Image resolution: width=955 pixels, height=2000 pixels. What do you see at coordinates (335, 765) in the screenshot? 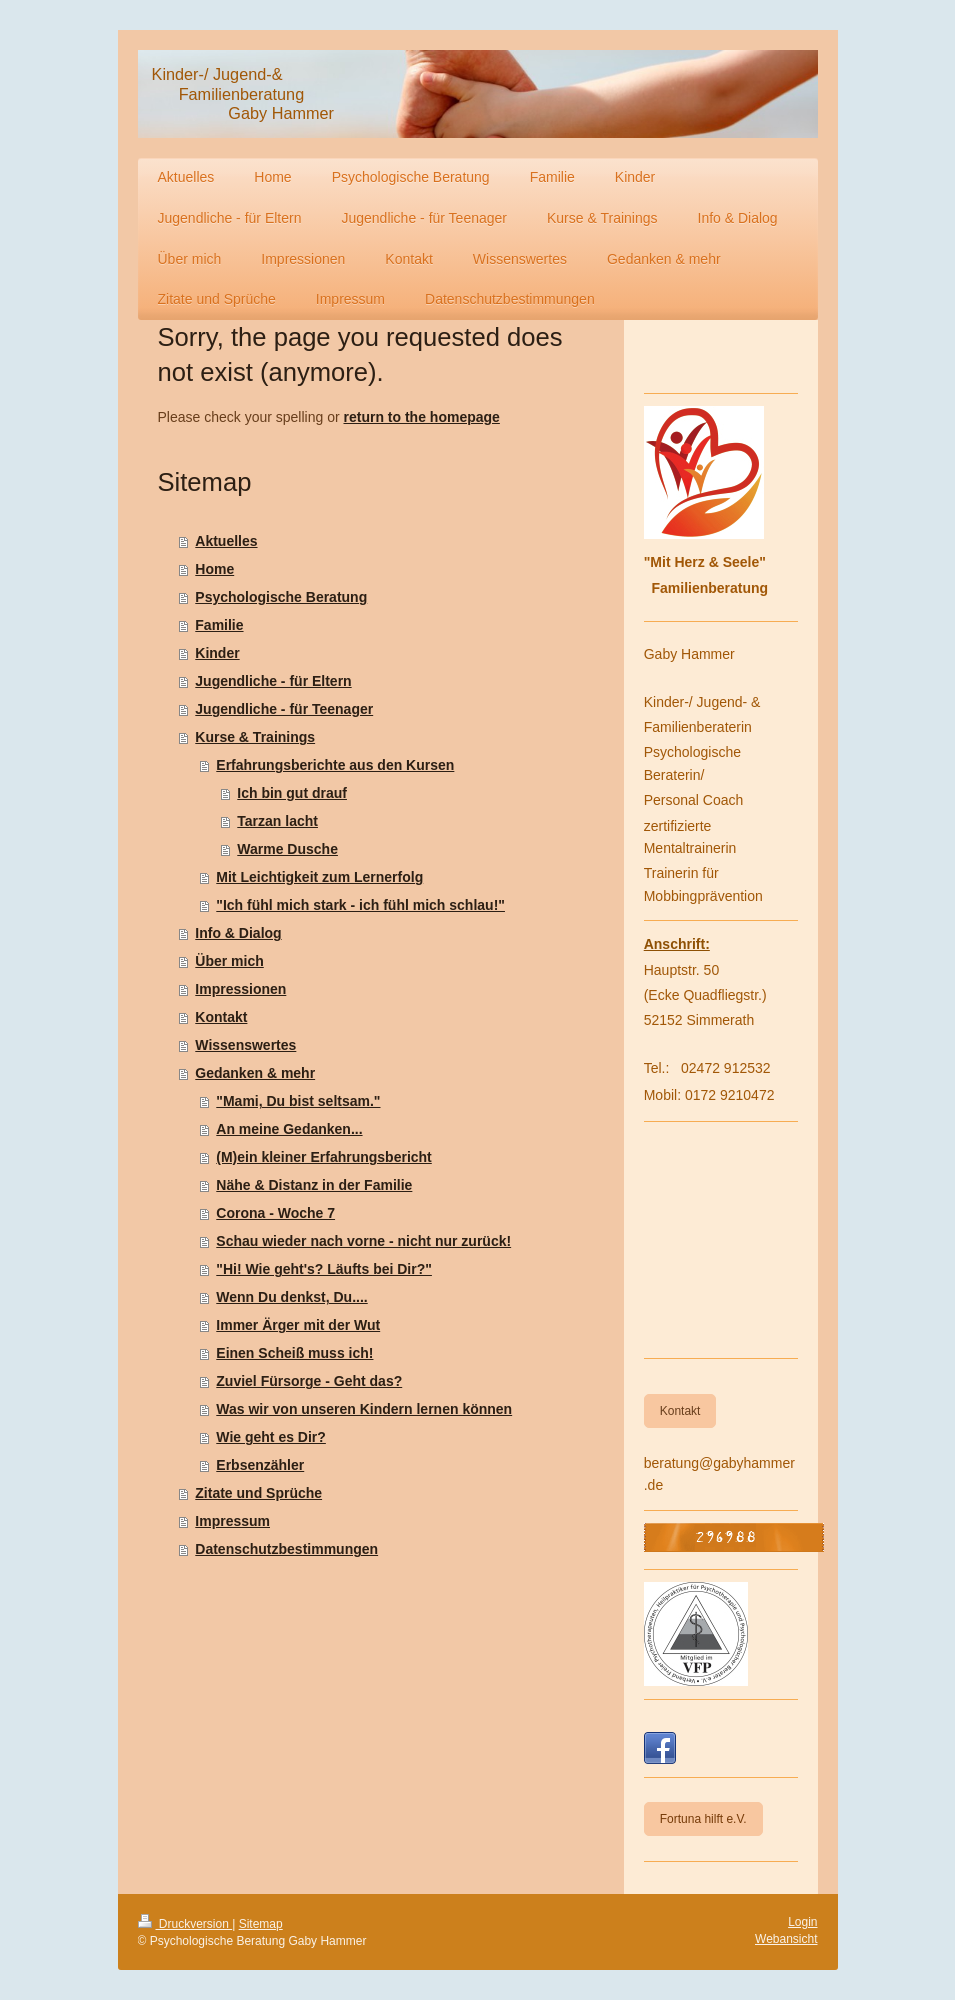
I see `Erfahrungsberichte aus den Kursen` at bounding box center [335, 765].